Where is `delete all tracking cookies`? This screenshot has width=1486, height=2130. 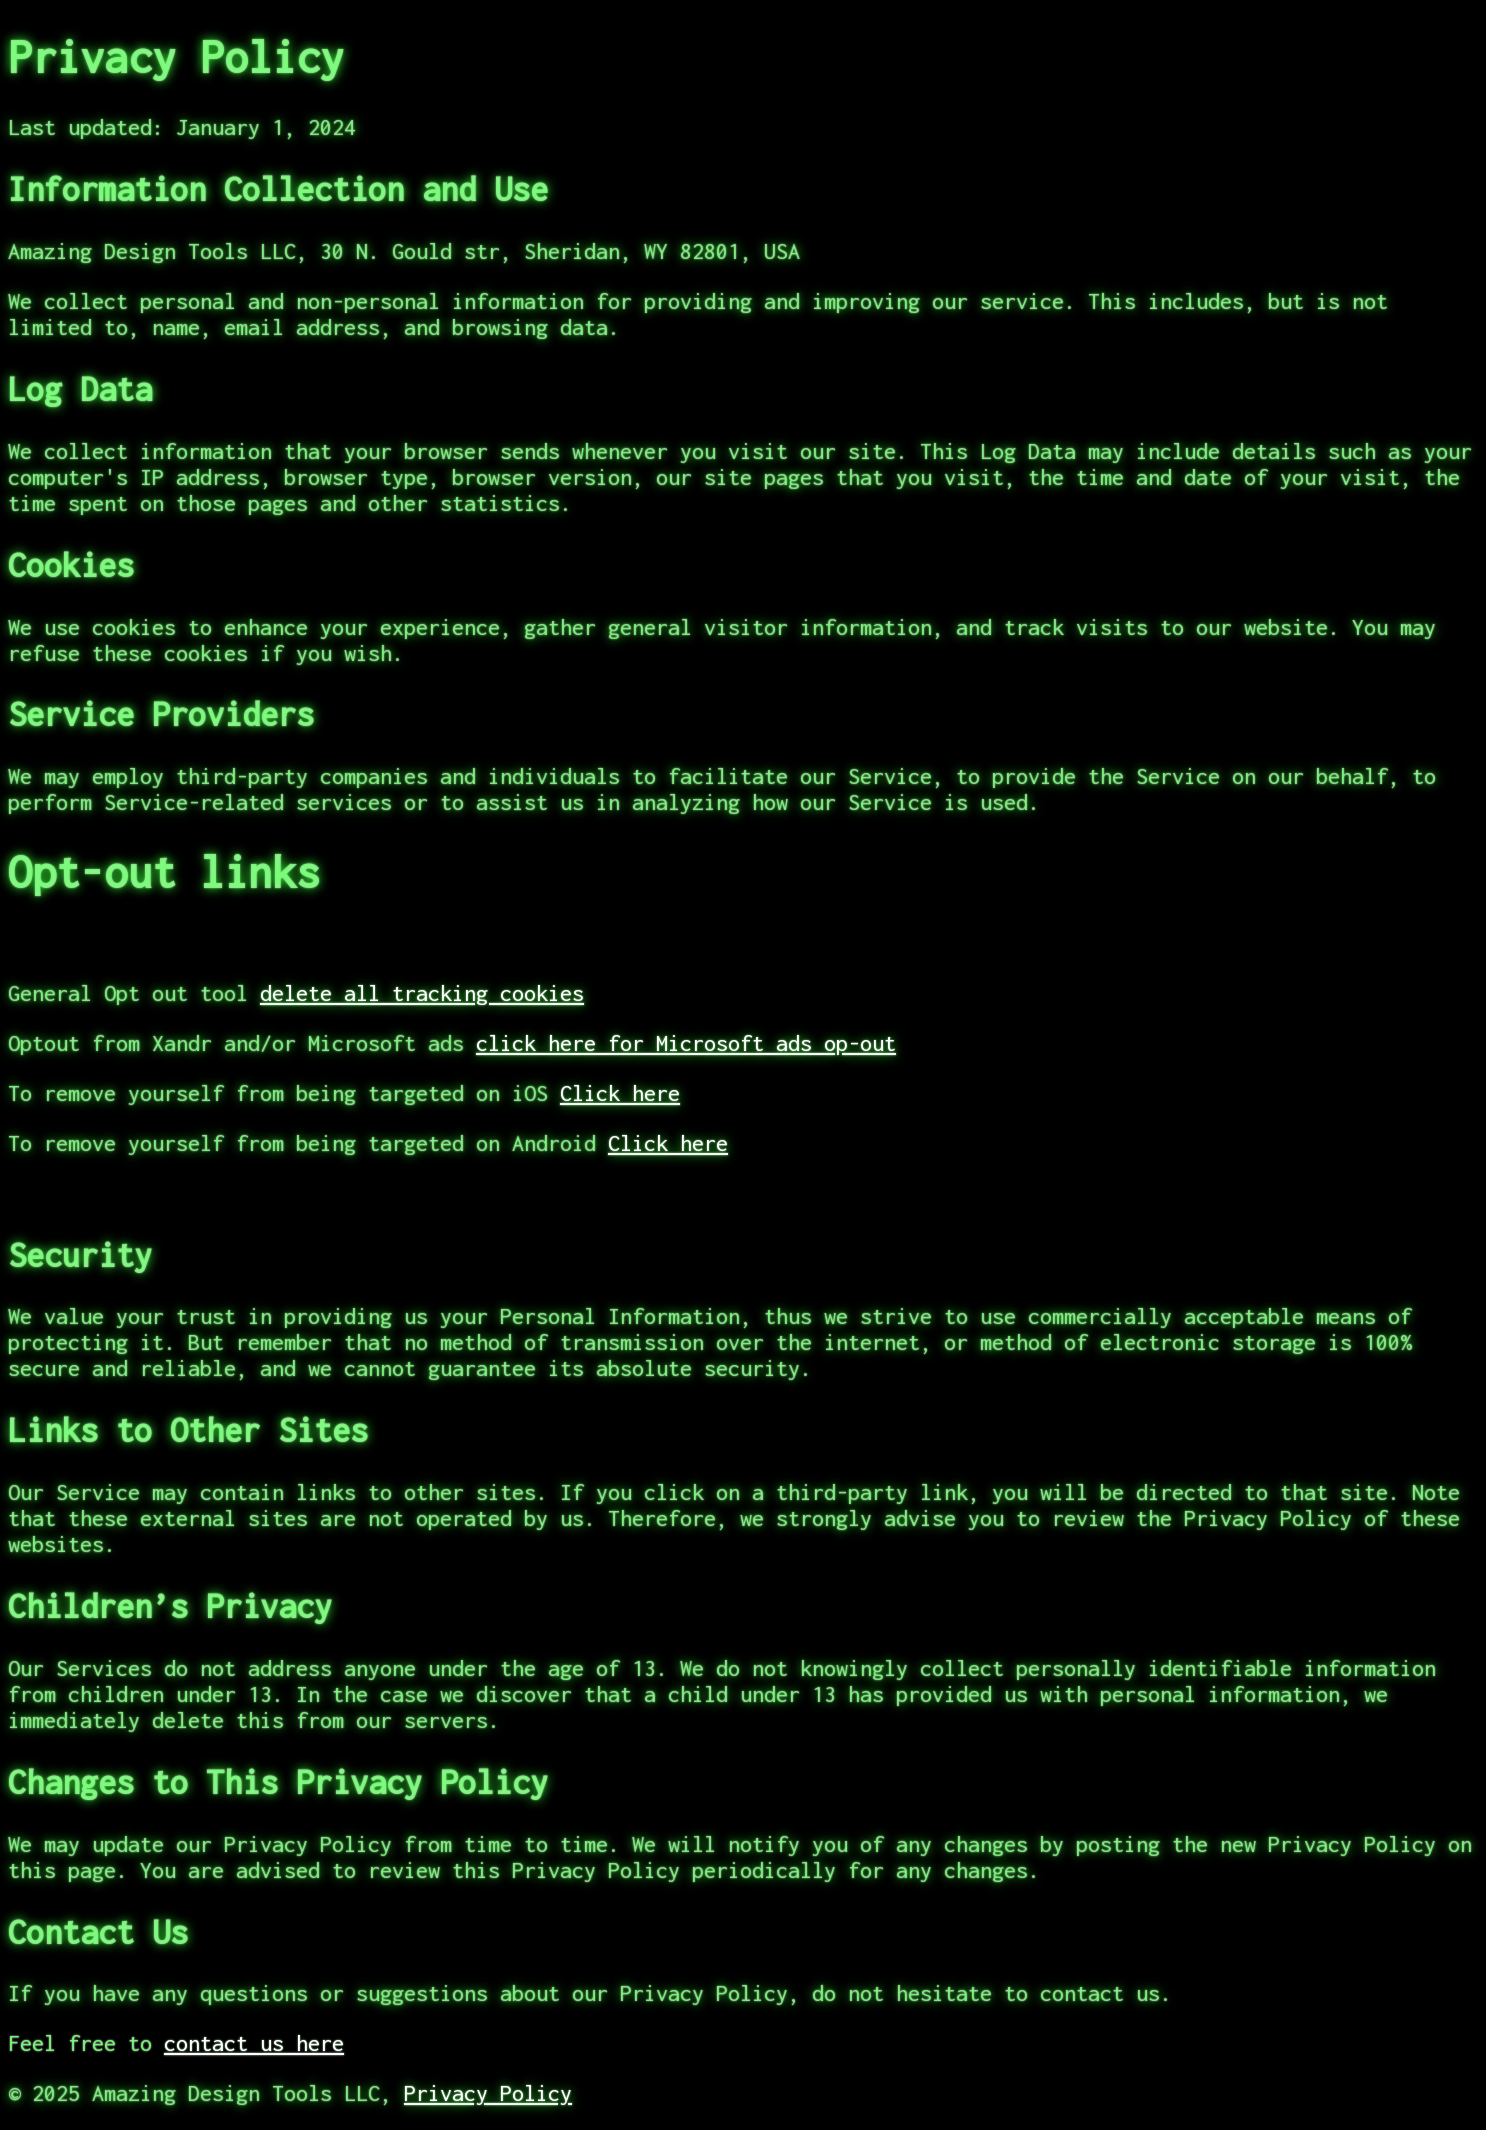 delete all tracking cookies is located at coordinates (422, 993).